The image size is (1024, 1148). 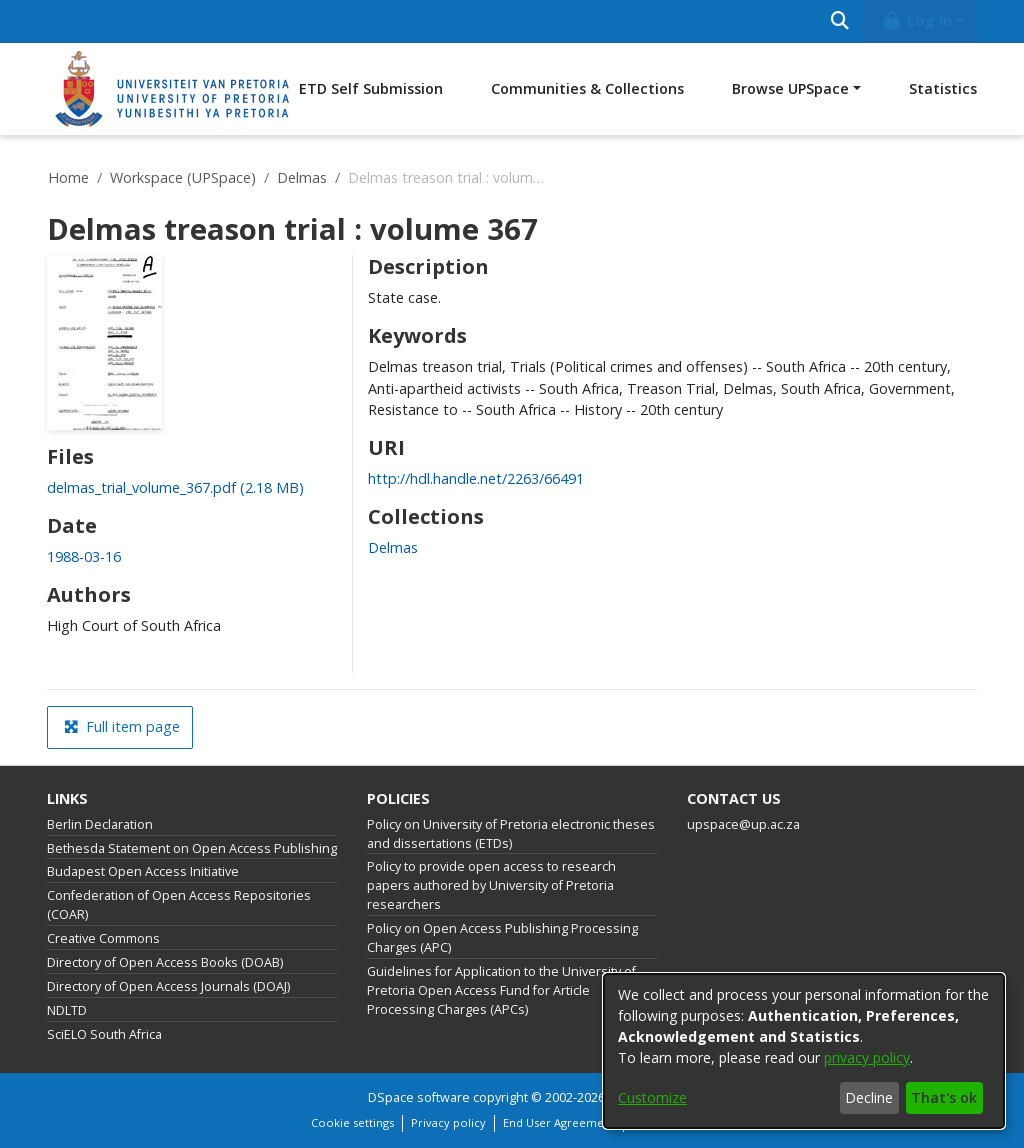 I want to click on Delmas, so click(x=302, y=177).